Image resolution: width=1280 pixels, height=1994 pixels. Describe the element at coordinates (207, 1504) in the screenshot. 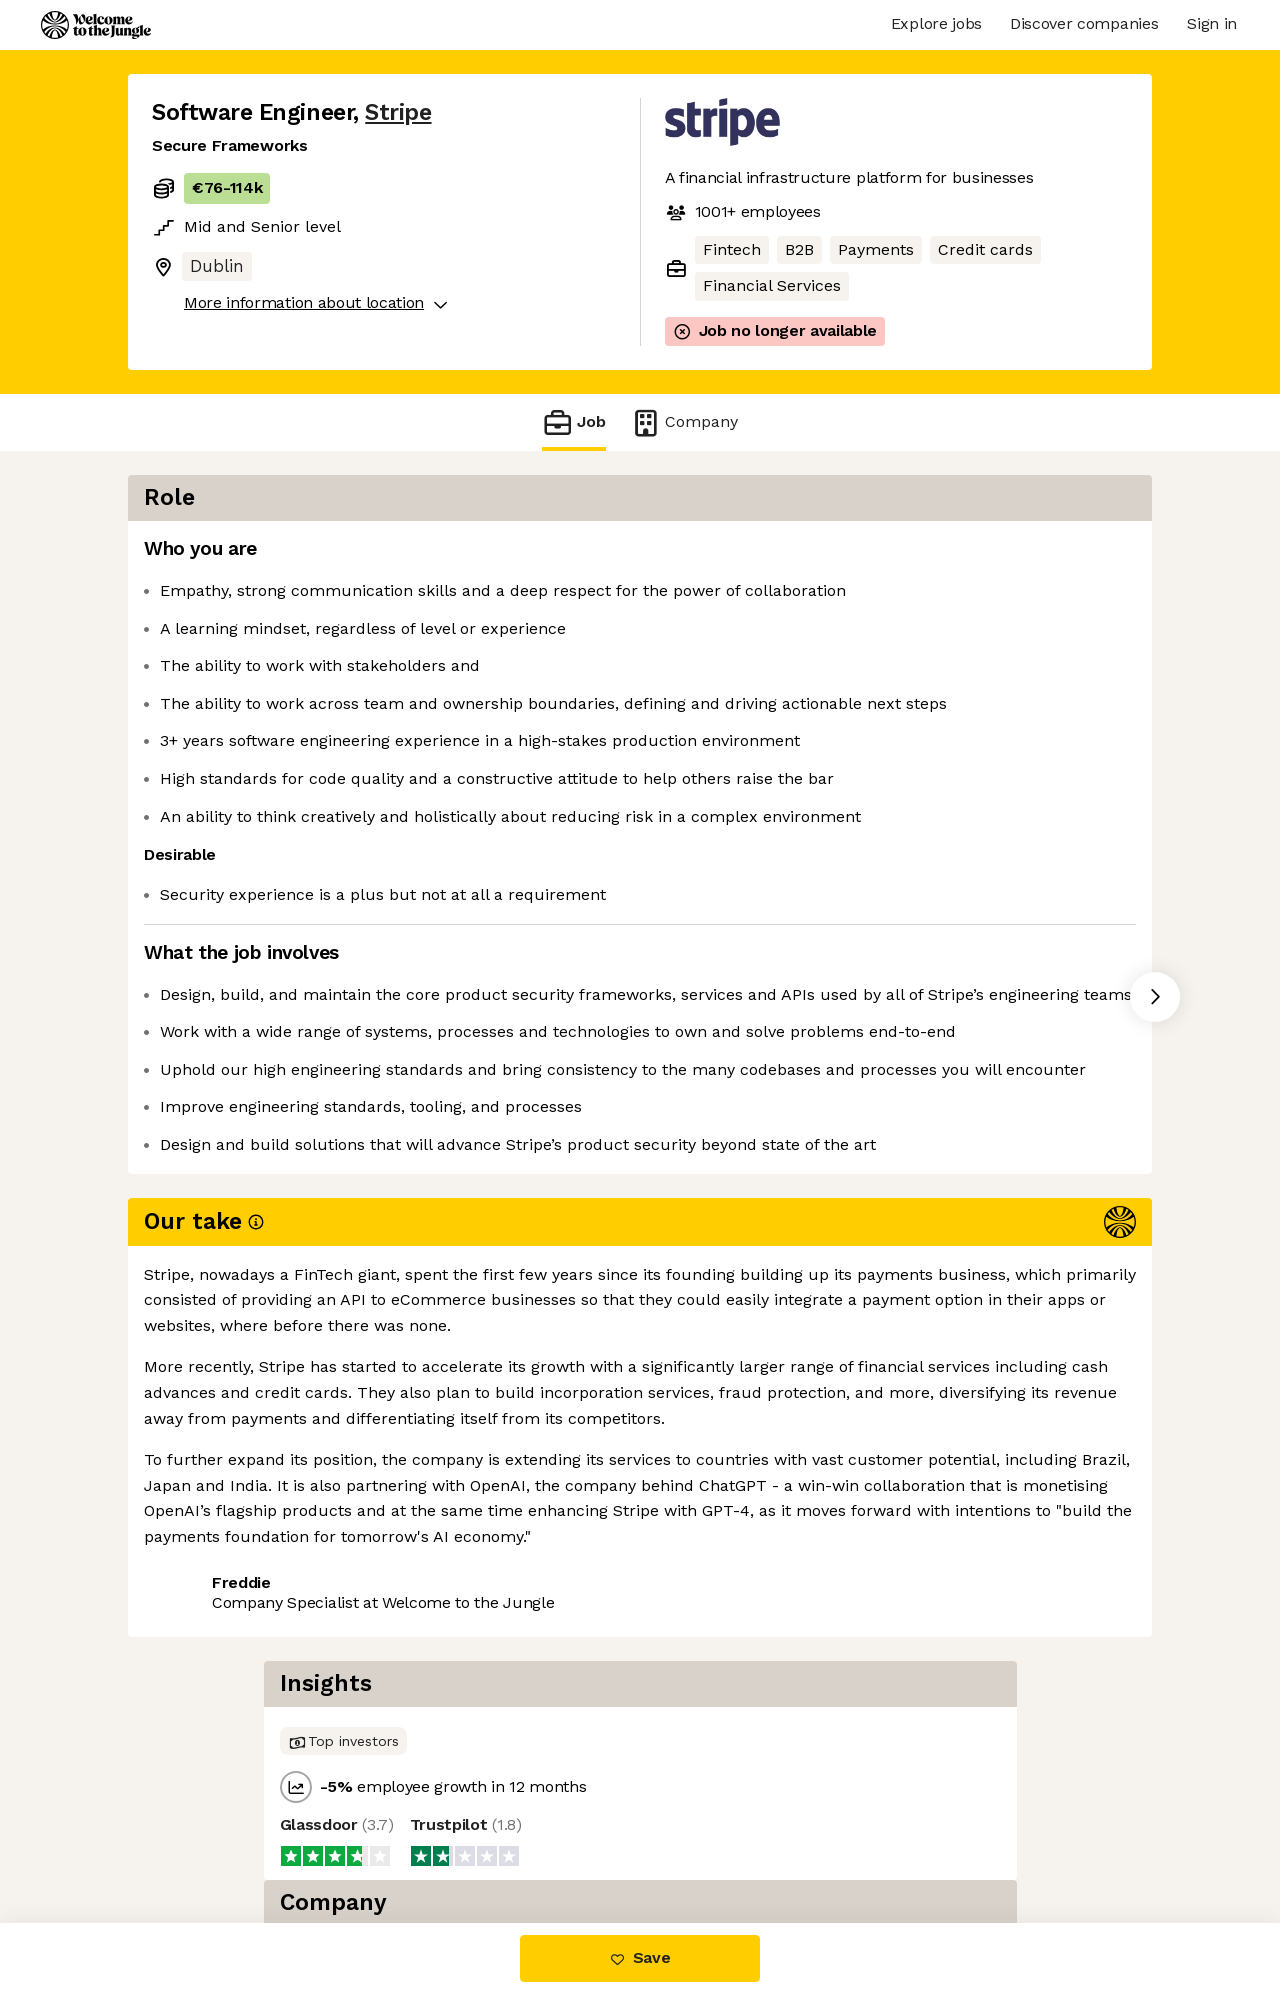

I see `Share this job [button]` at that location.